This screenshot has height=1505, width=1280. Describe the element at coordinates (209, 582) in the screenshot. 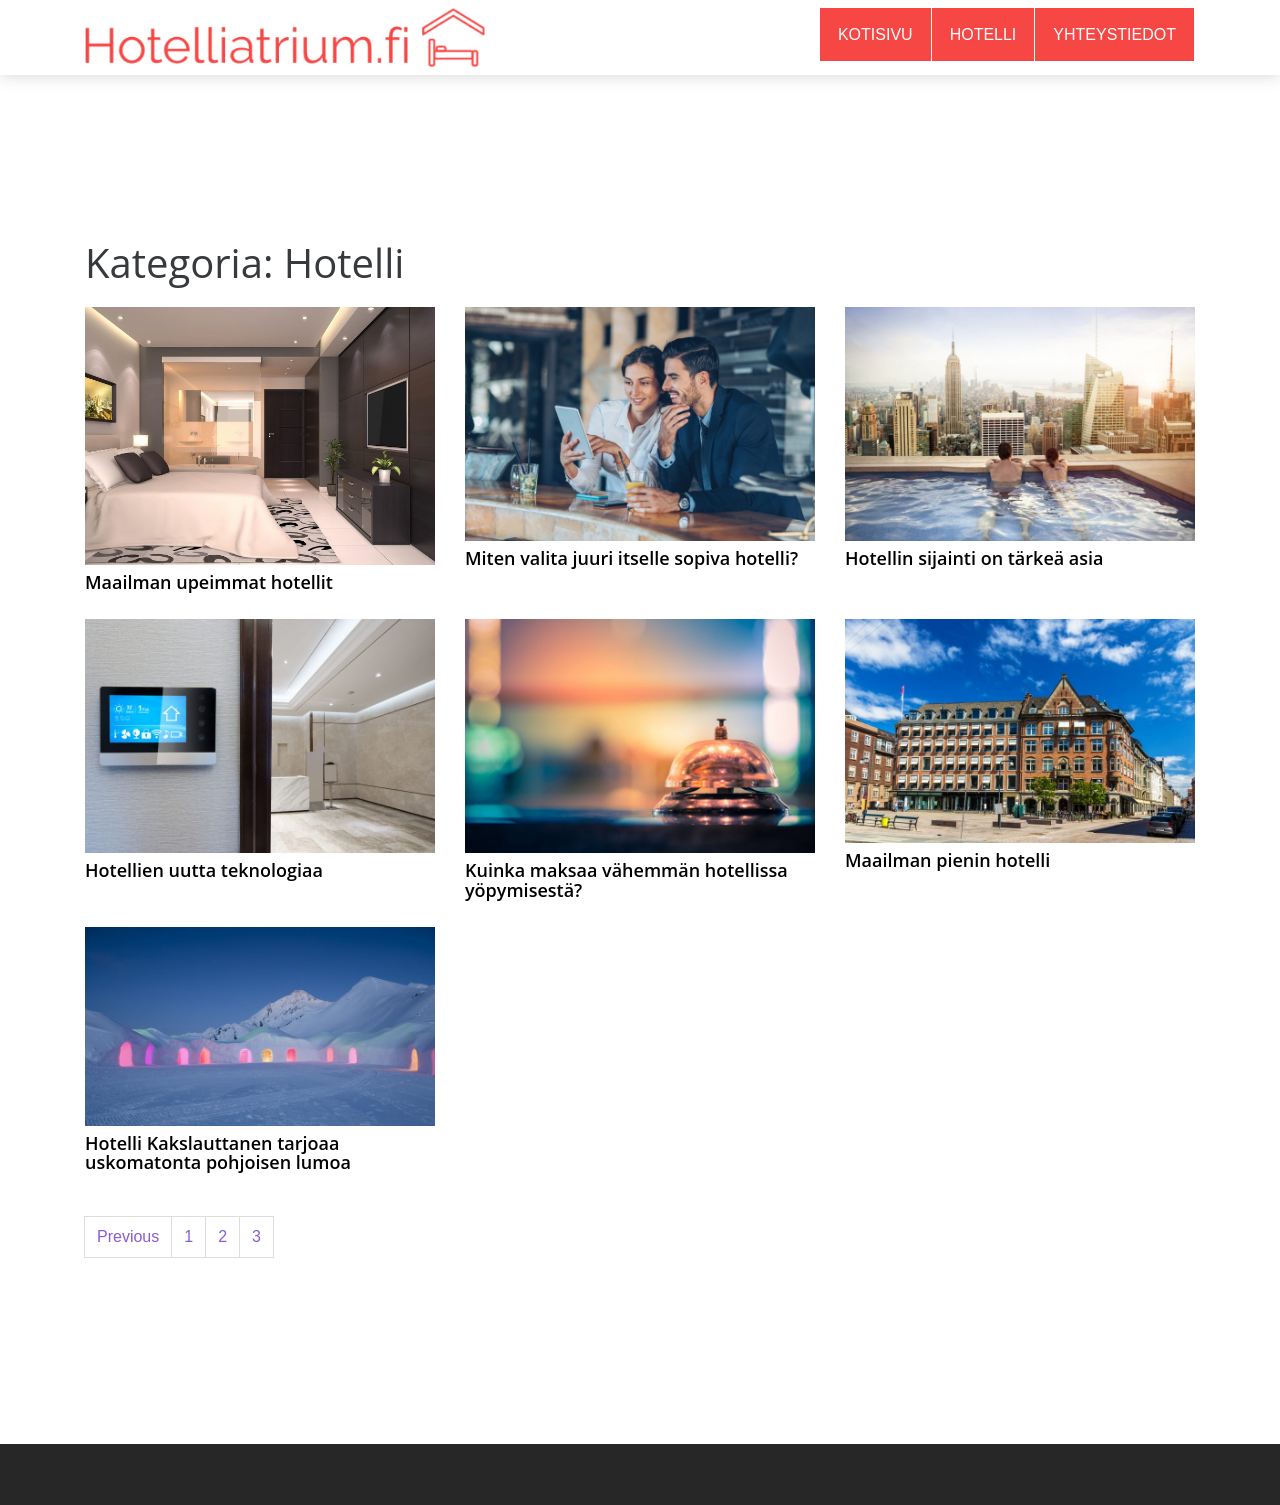

I see `Maailman upeimmat hotellit` at that location.